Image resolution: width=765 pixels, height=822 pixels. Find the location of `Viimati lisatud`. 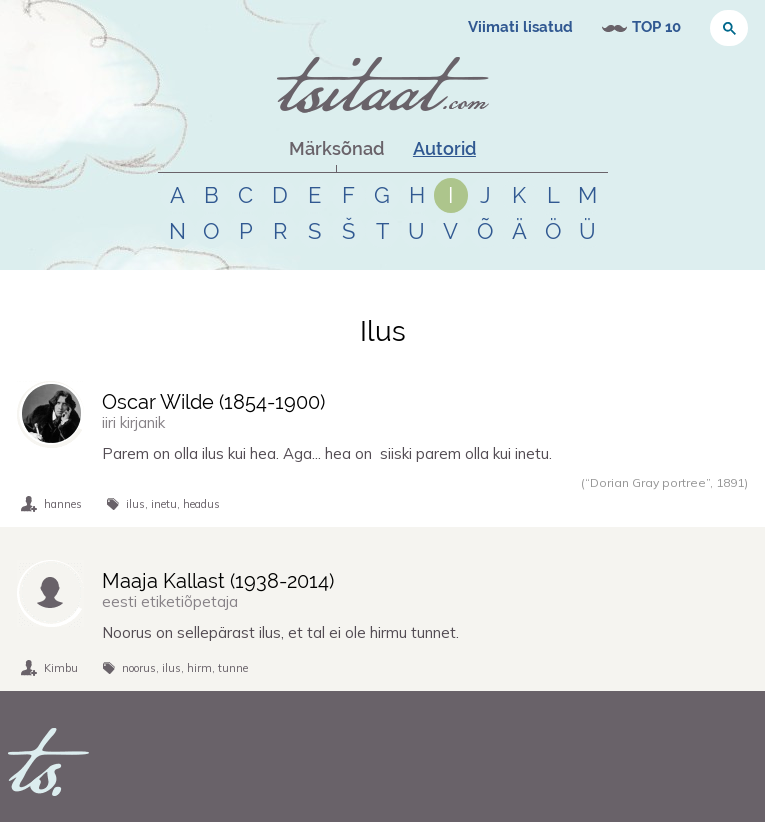

Viimati lisatud is located at coordinates (520, 27).